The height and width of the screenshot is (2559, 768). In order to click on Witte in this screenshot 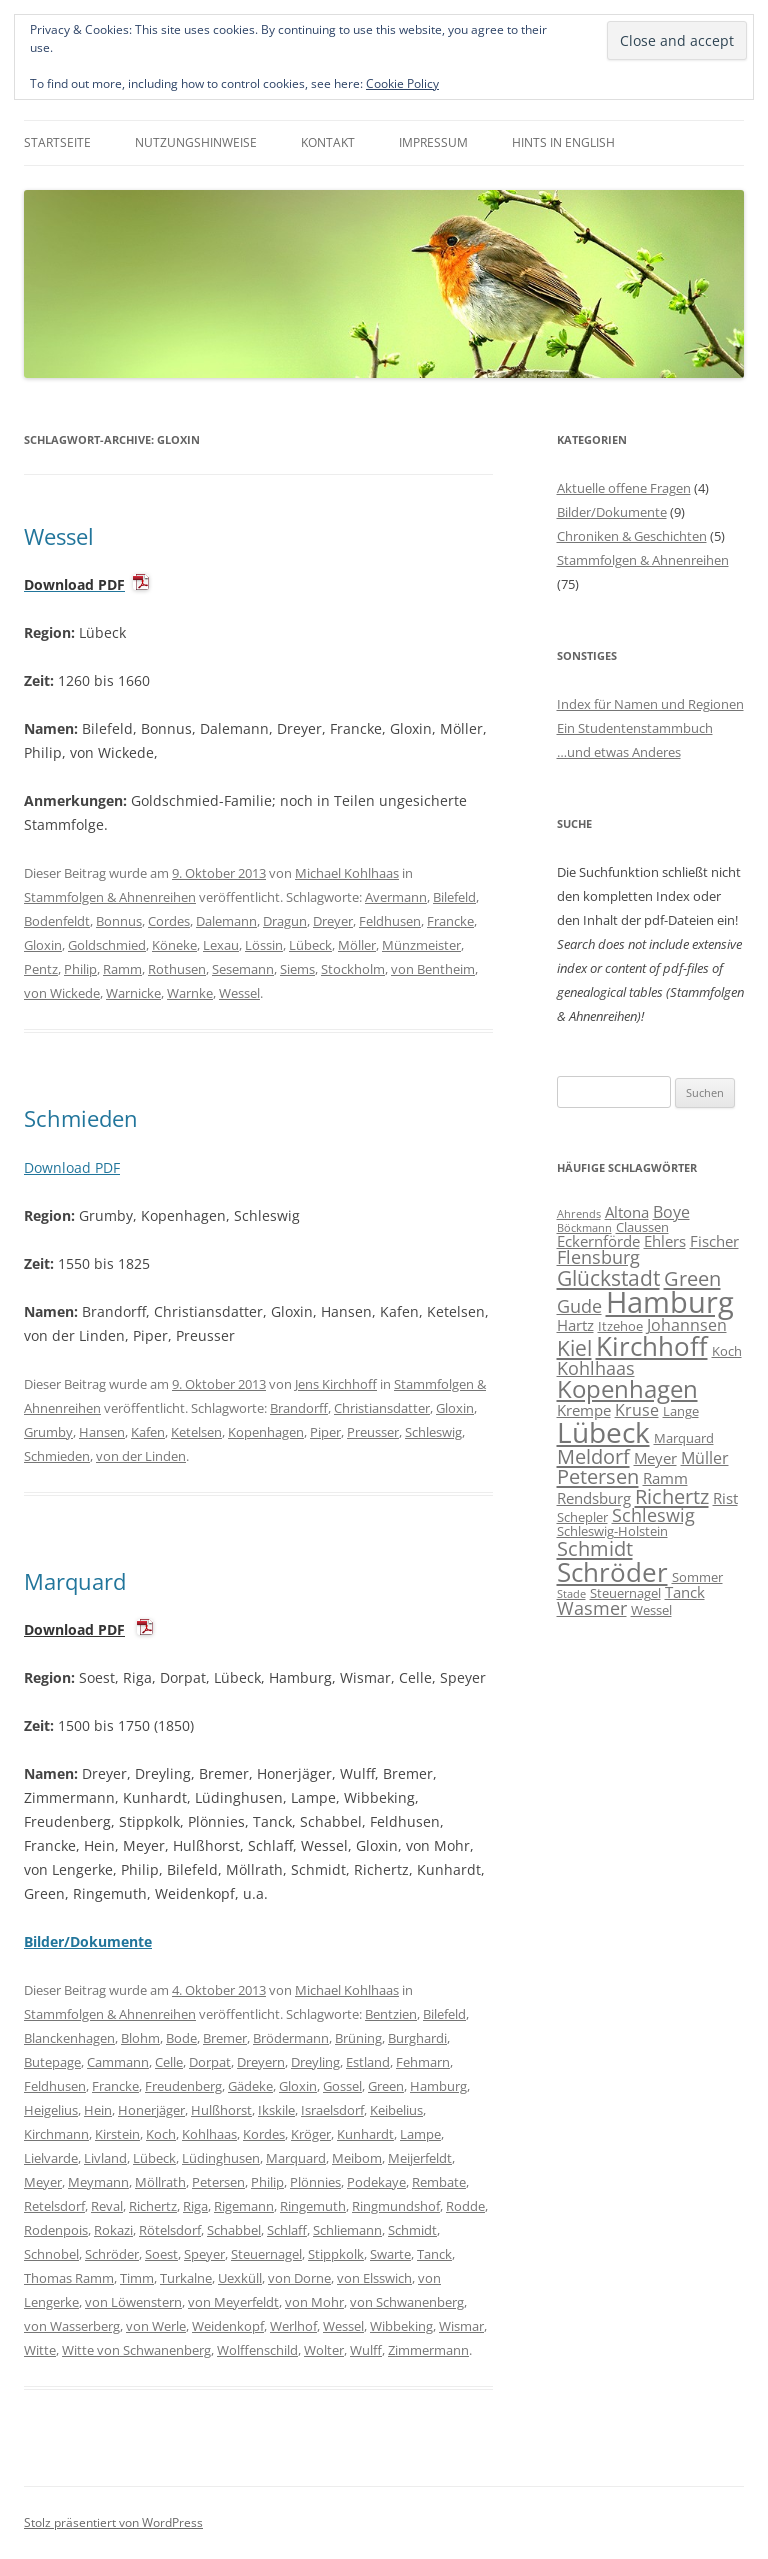, I will do `click(40, 2350)`.